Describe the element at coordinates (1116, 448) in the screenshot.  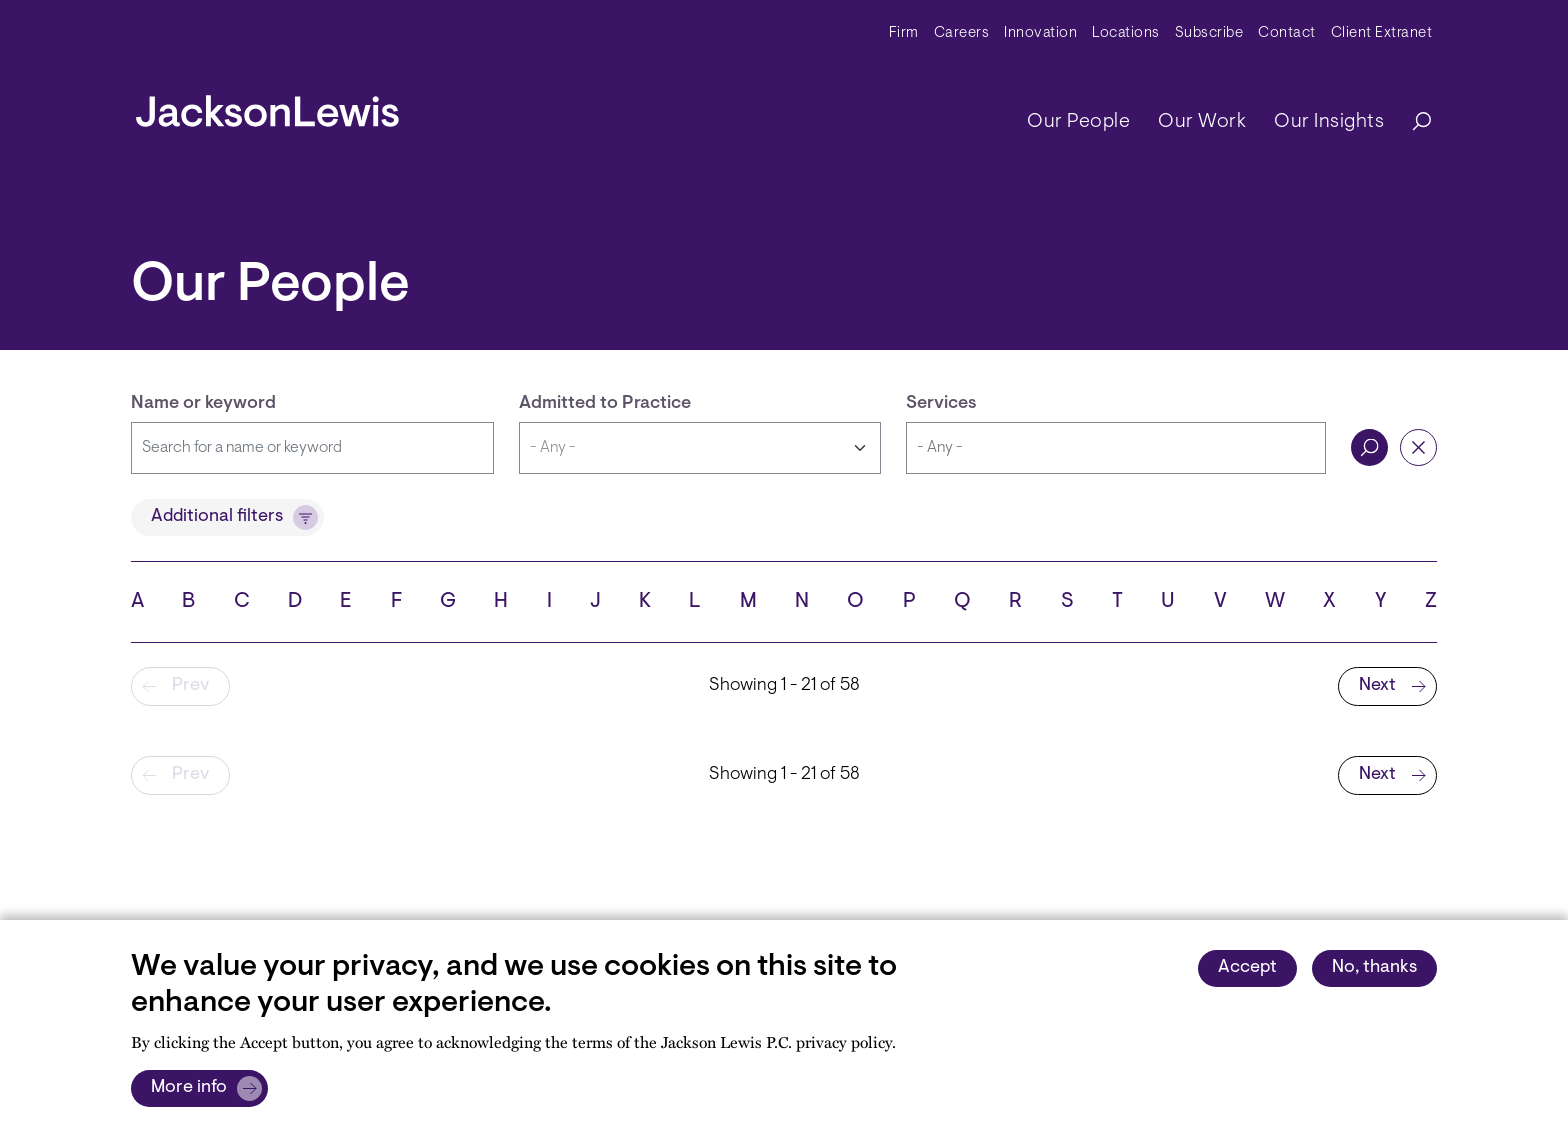
I see `[combobox]` at that location.